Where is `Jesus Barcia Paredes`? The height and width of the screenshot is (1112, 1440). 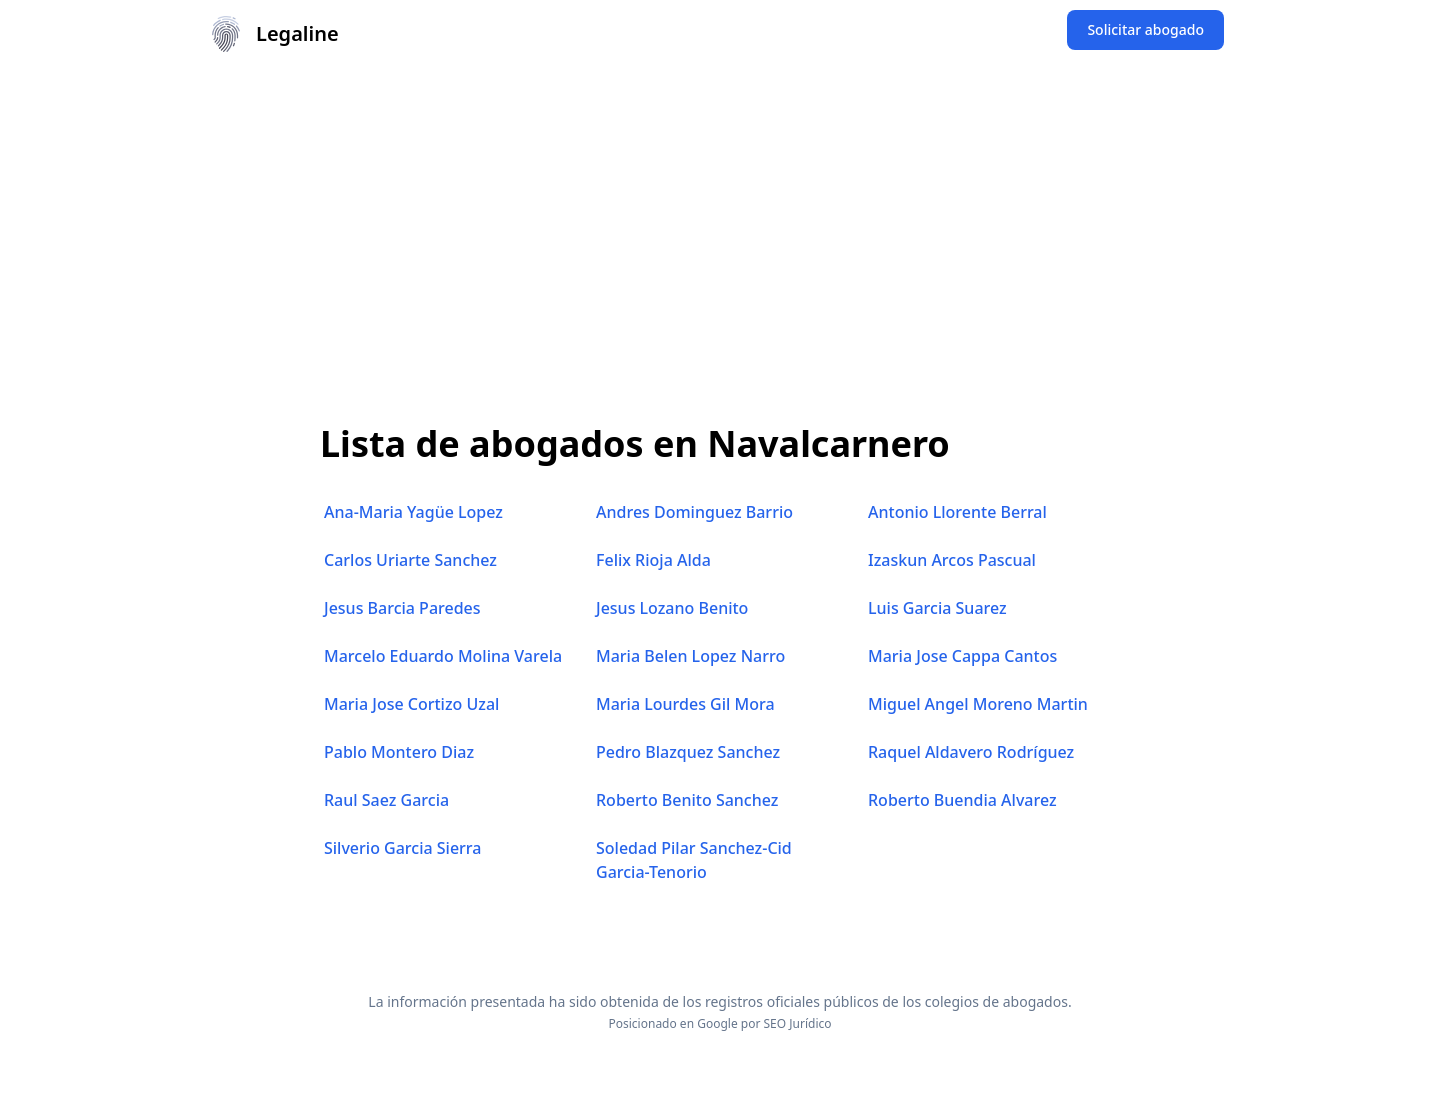 Jesus Barcia Paredes is located at coordinates (402, 608).